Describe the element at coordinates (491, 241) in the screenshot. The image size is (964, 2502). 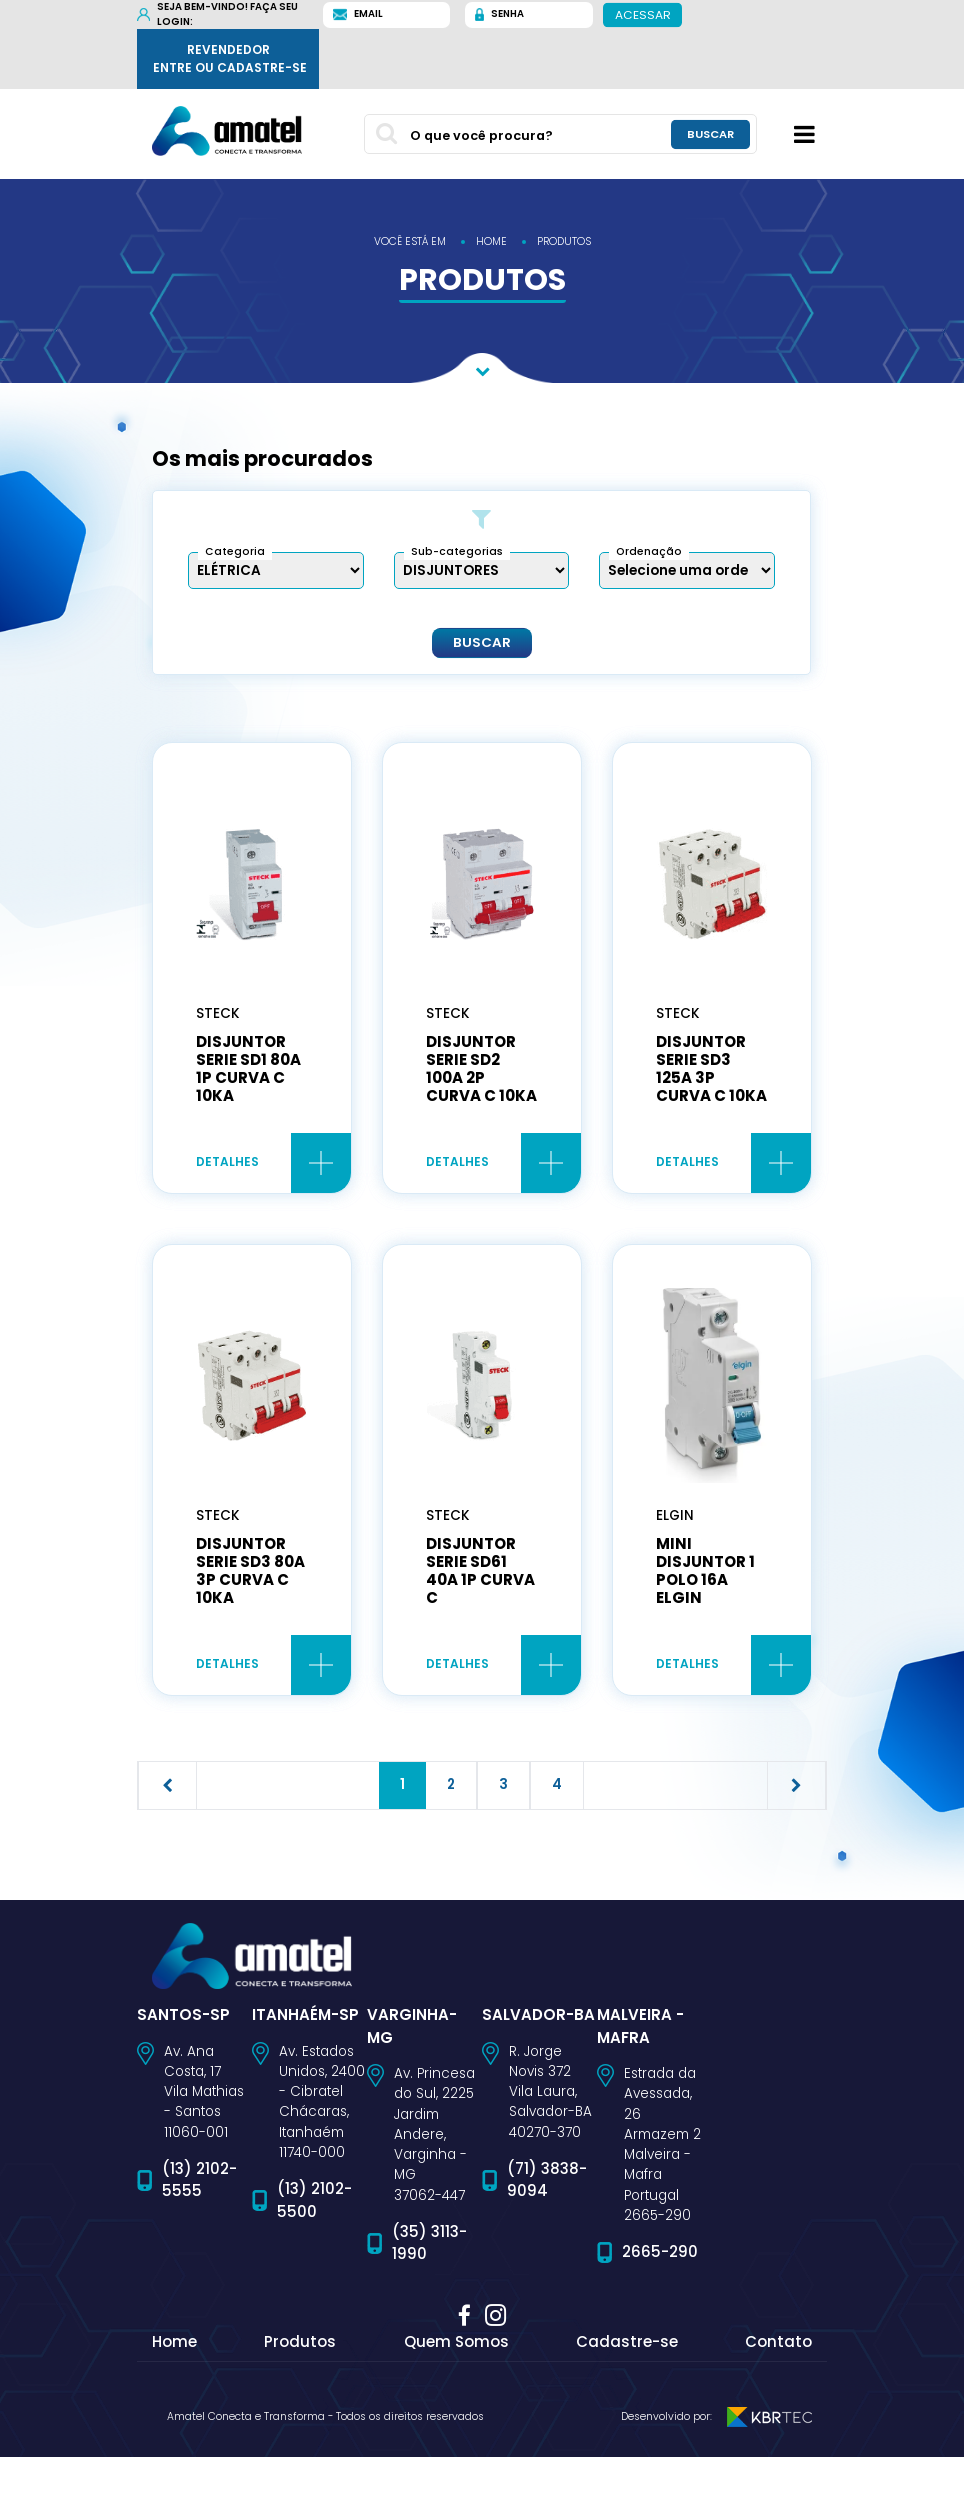
I see `home` at that location.